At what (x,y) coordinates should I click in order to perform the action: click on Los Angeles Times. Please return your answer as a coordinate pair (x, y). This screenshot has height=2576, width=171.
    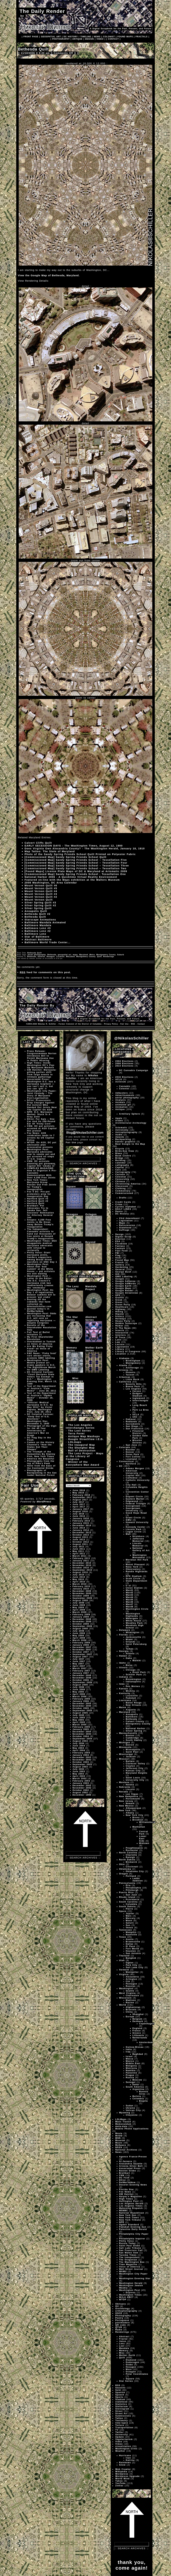
    Looking at the image, I should click on (131, 2206).